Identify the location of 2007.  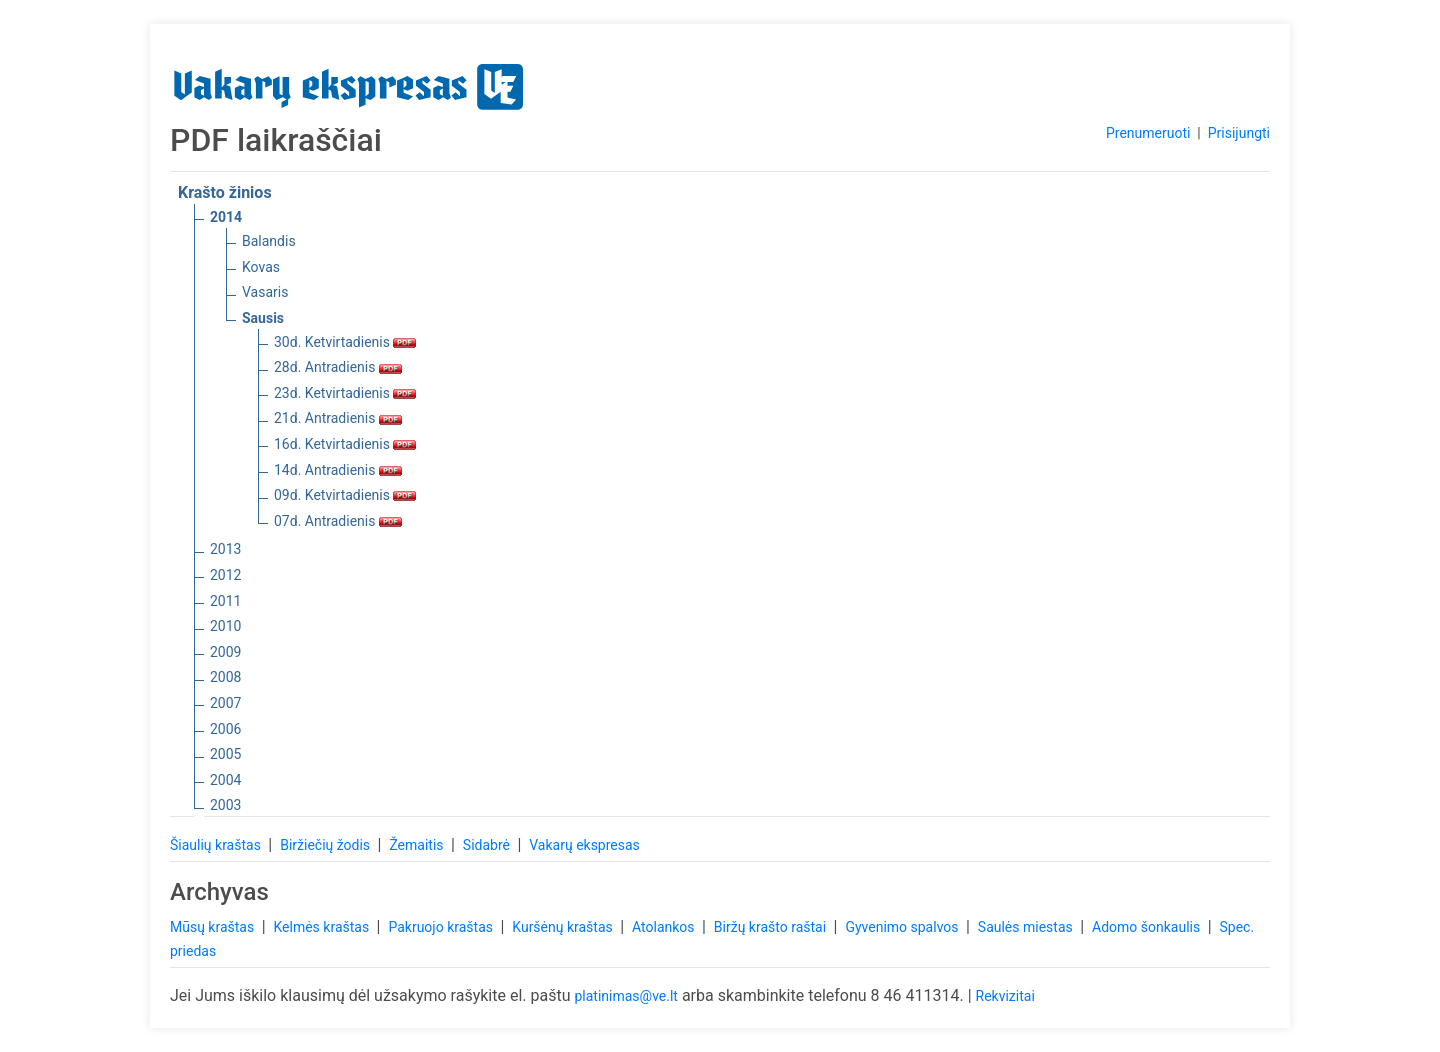
(225, 703).